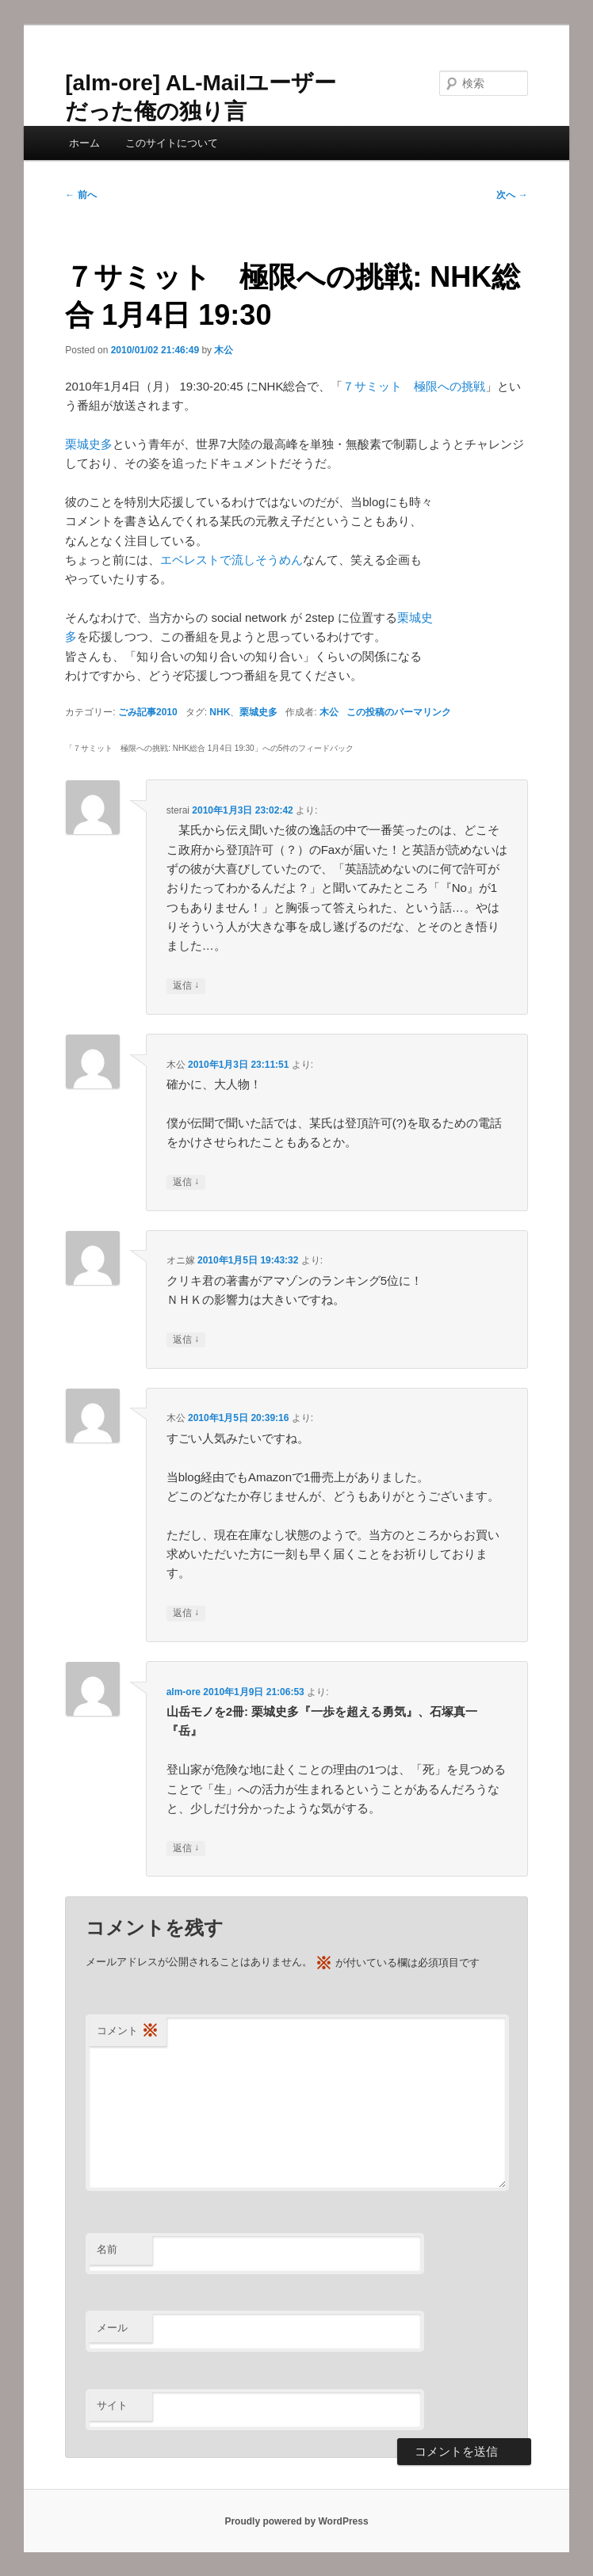 The width and height of the screenshot is (593, 2576). I want to click on 返信 [木公 に返信], so click(186, 1182).